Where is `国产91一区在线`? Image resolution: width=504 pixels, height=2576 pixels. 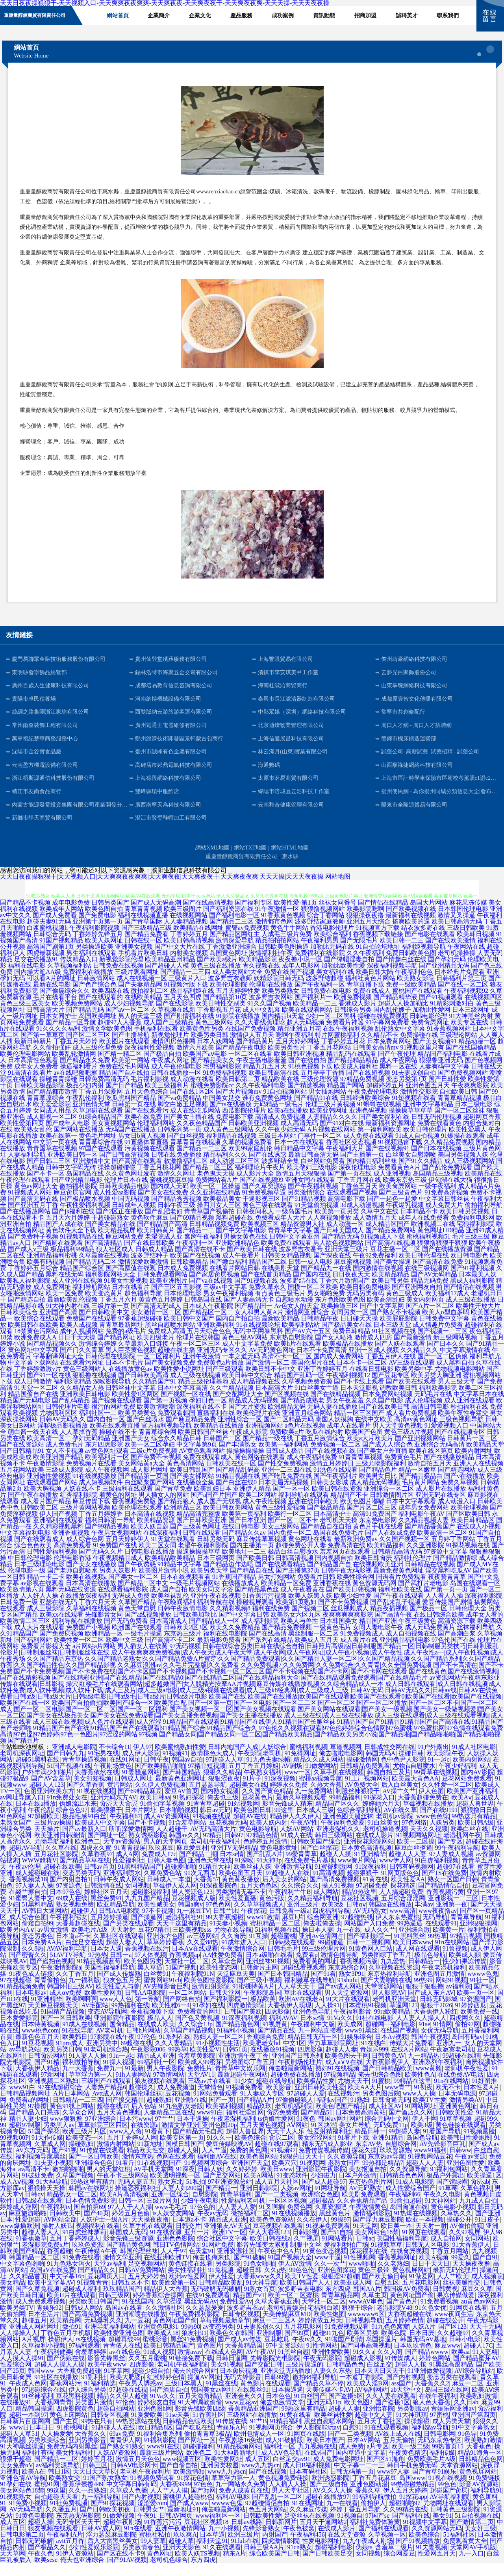 国产91一区在线 is located at coordinates (49, 1388).